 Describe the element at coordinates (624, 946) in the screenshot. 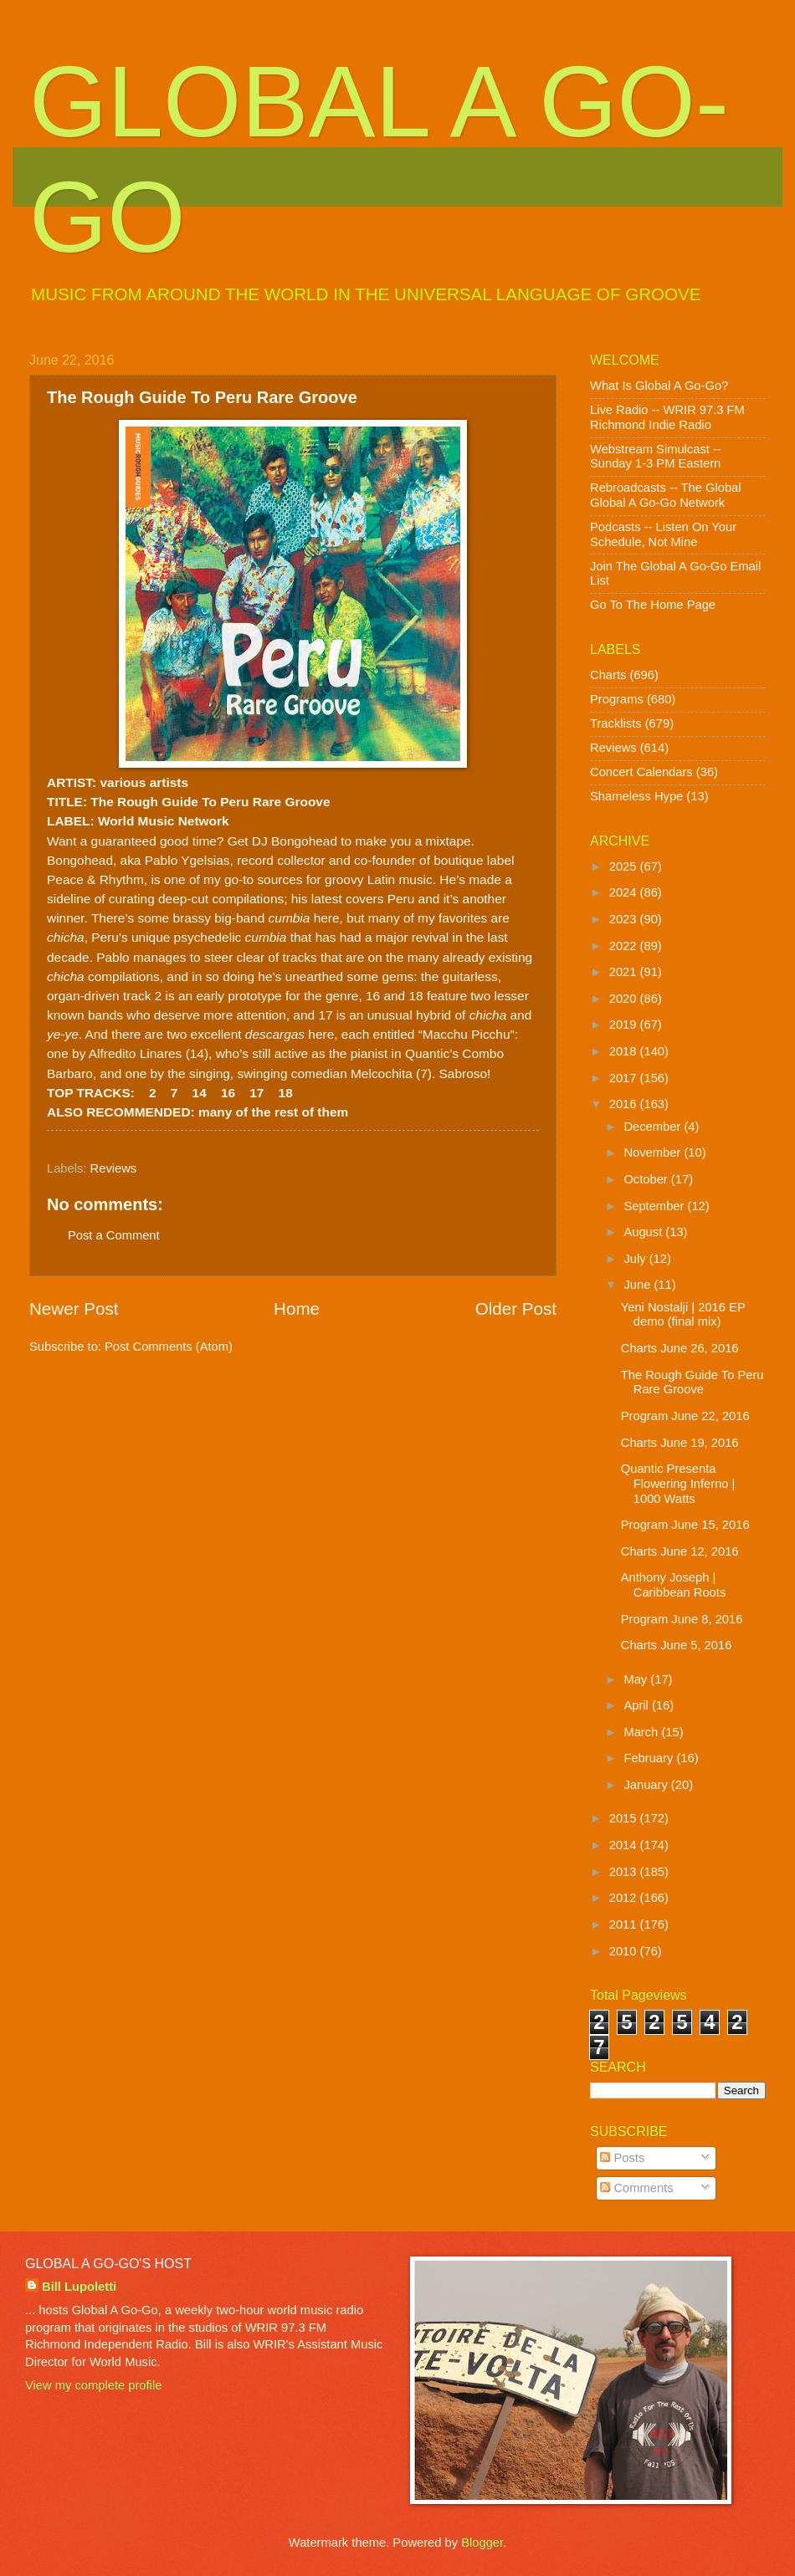

I see `2022` at that location.